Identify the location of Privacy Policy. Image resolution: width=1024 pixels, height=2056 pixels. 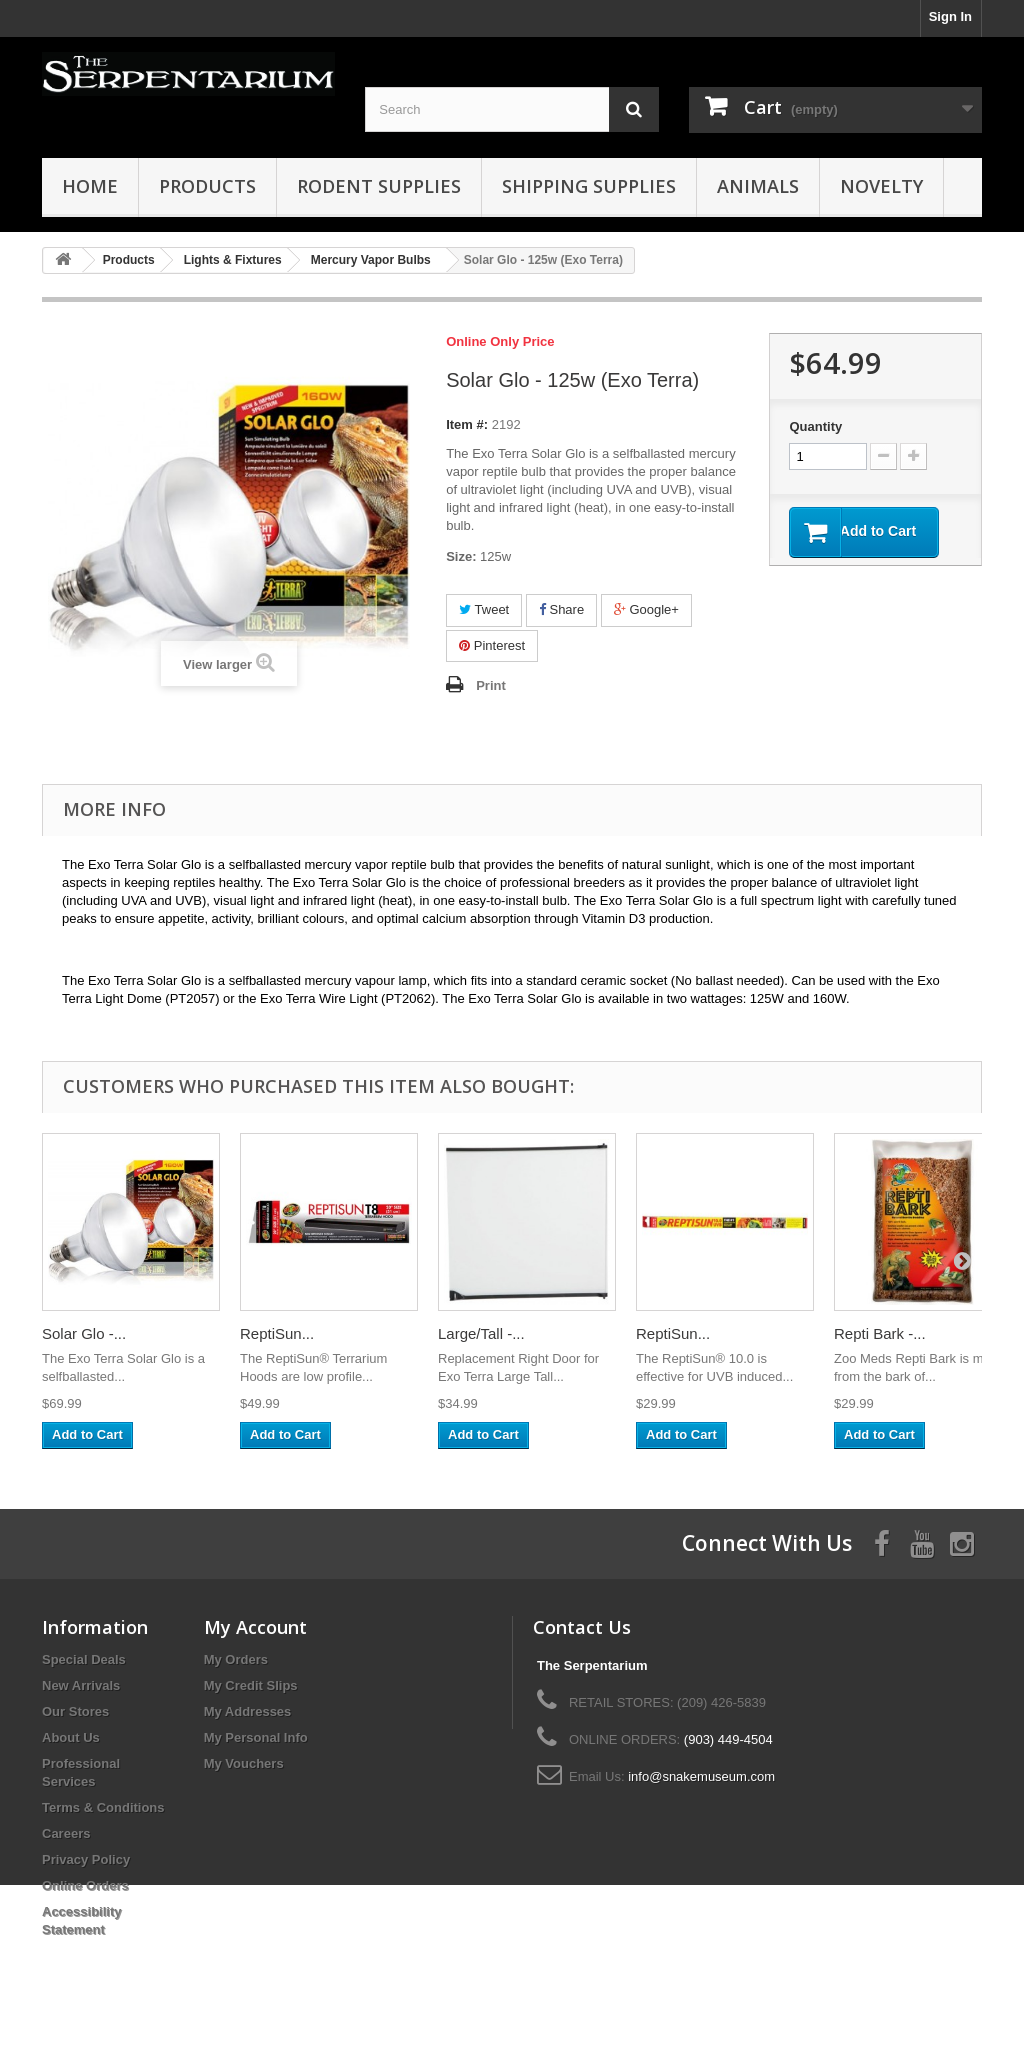
(86, 1859).